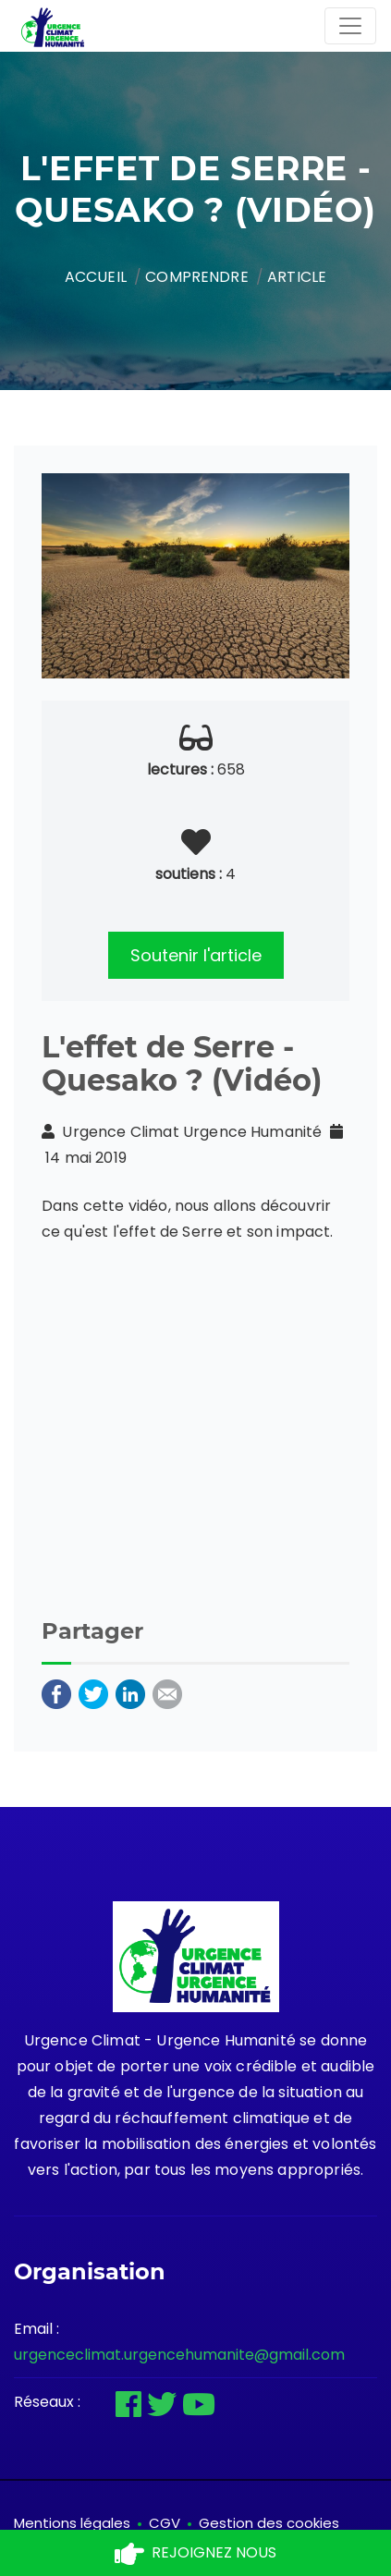  I want to click on urgenceclimat.urgencehumanite@gmail.com, so click(179, 2354).